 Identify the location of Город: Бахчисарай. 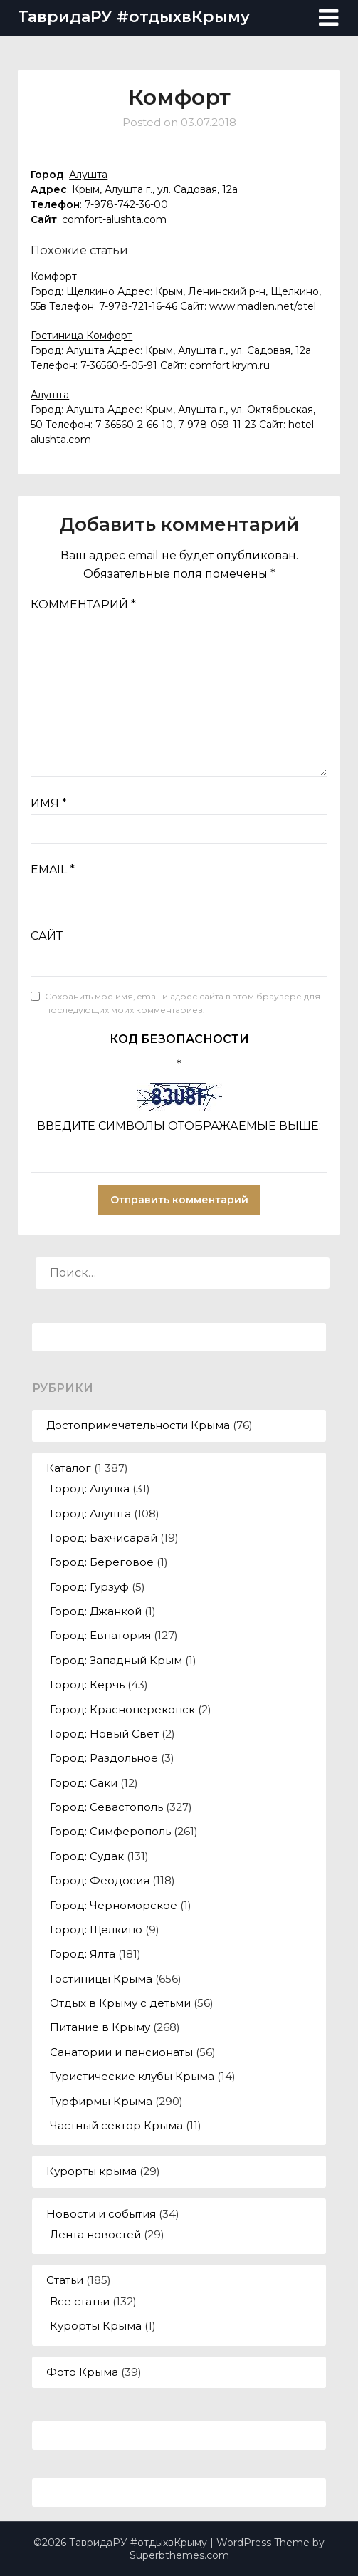
(103, 1537).